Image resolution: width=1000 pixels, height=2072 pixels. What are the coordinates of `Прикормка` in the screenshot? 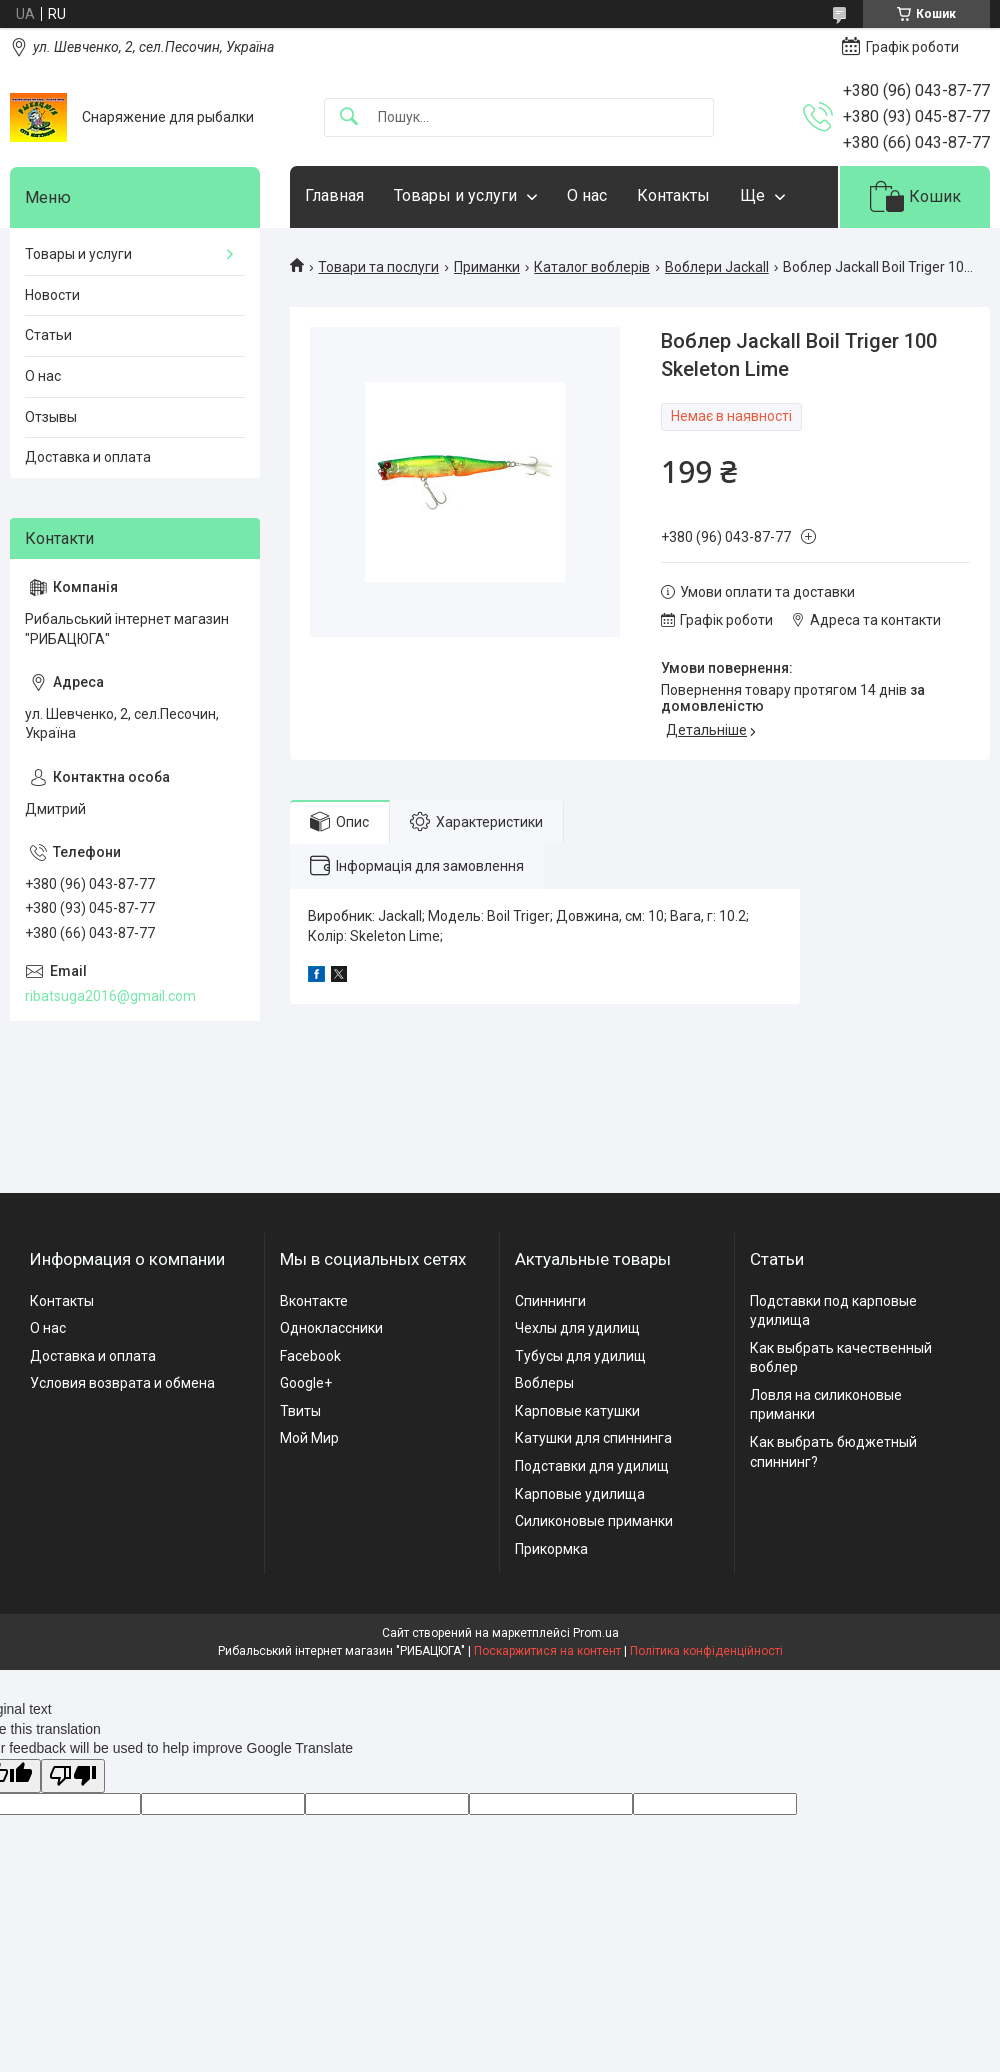 It's located at (551, 1549).